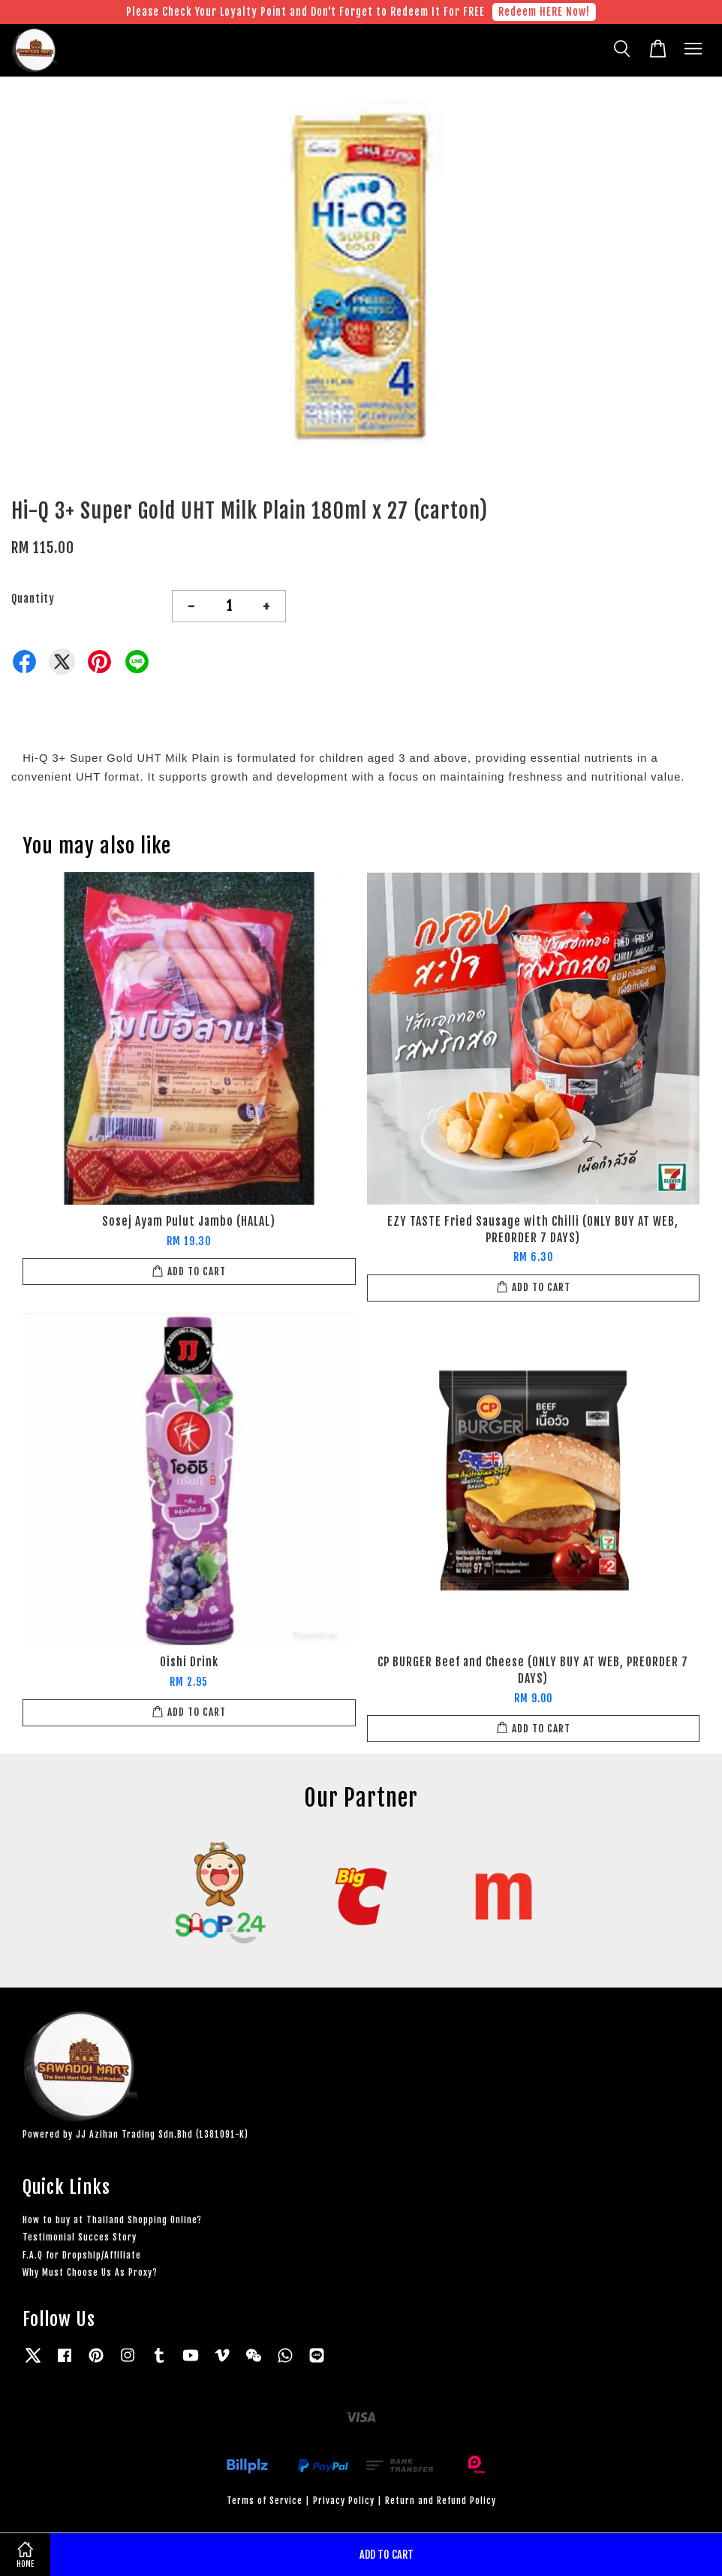  I want to click on Terms of Service, so click(264, 2500).